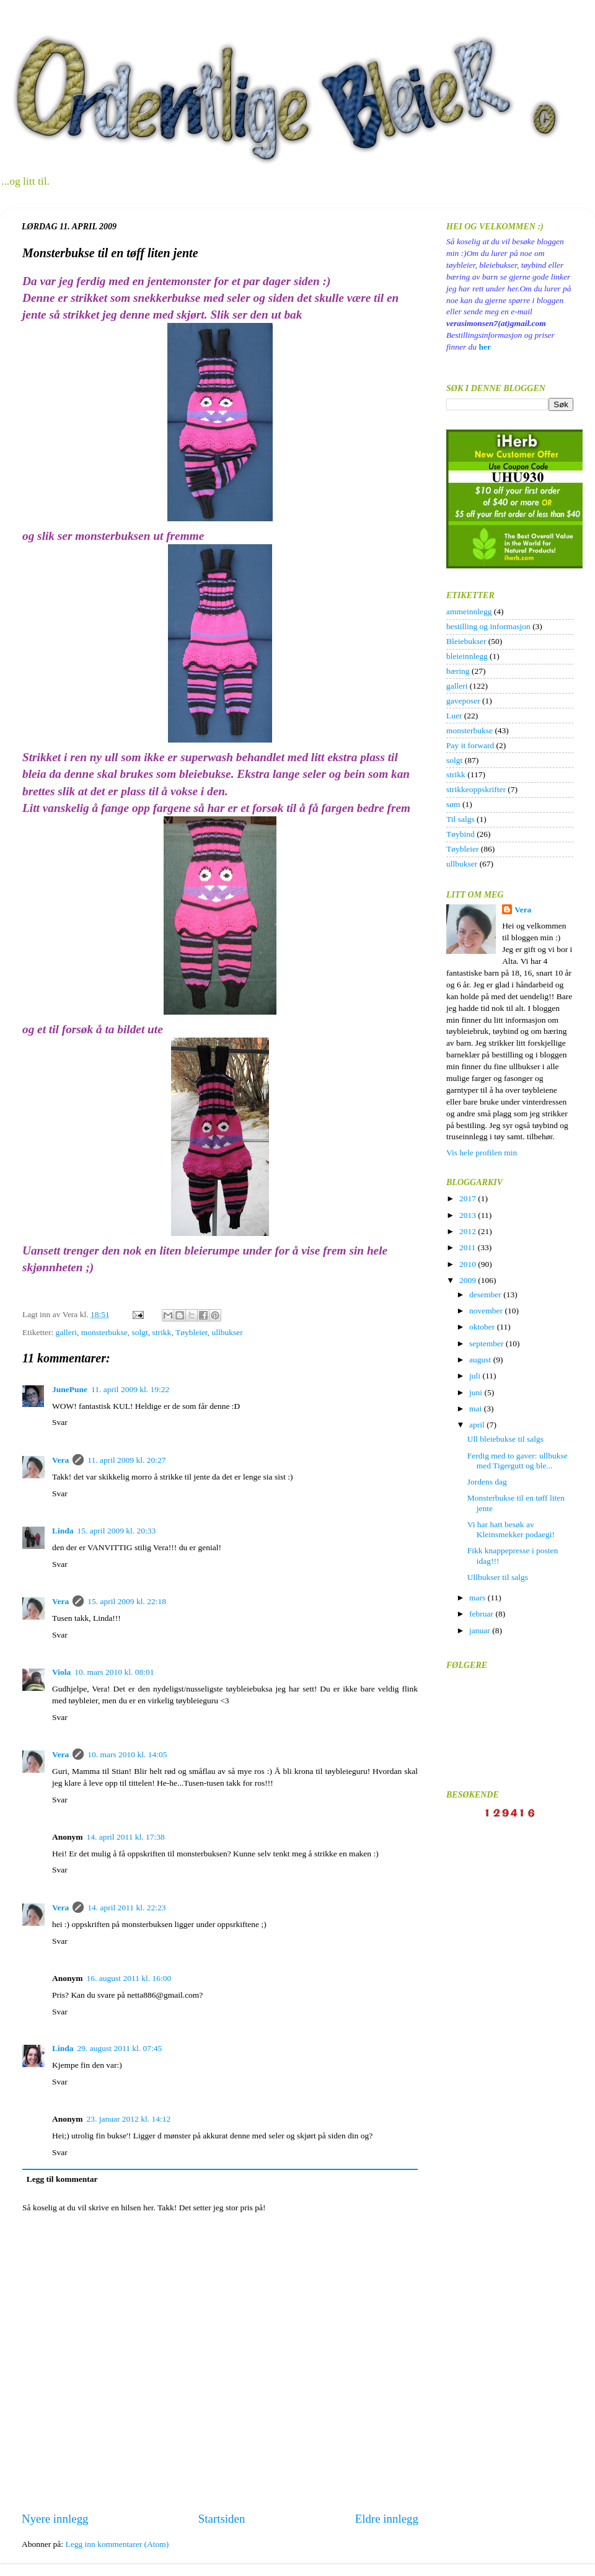 The image size is (595, 2576). I want to click on Bleiebukser, so click(466, 641).